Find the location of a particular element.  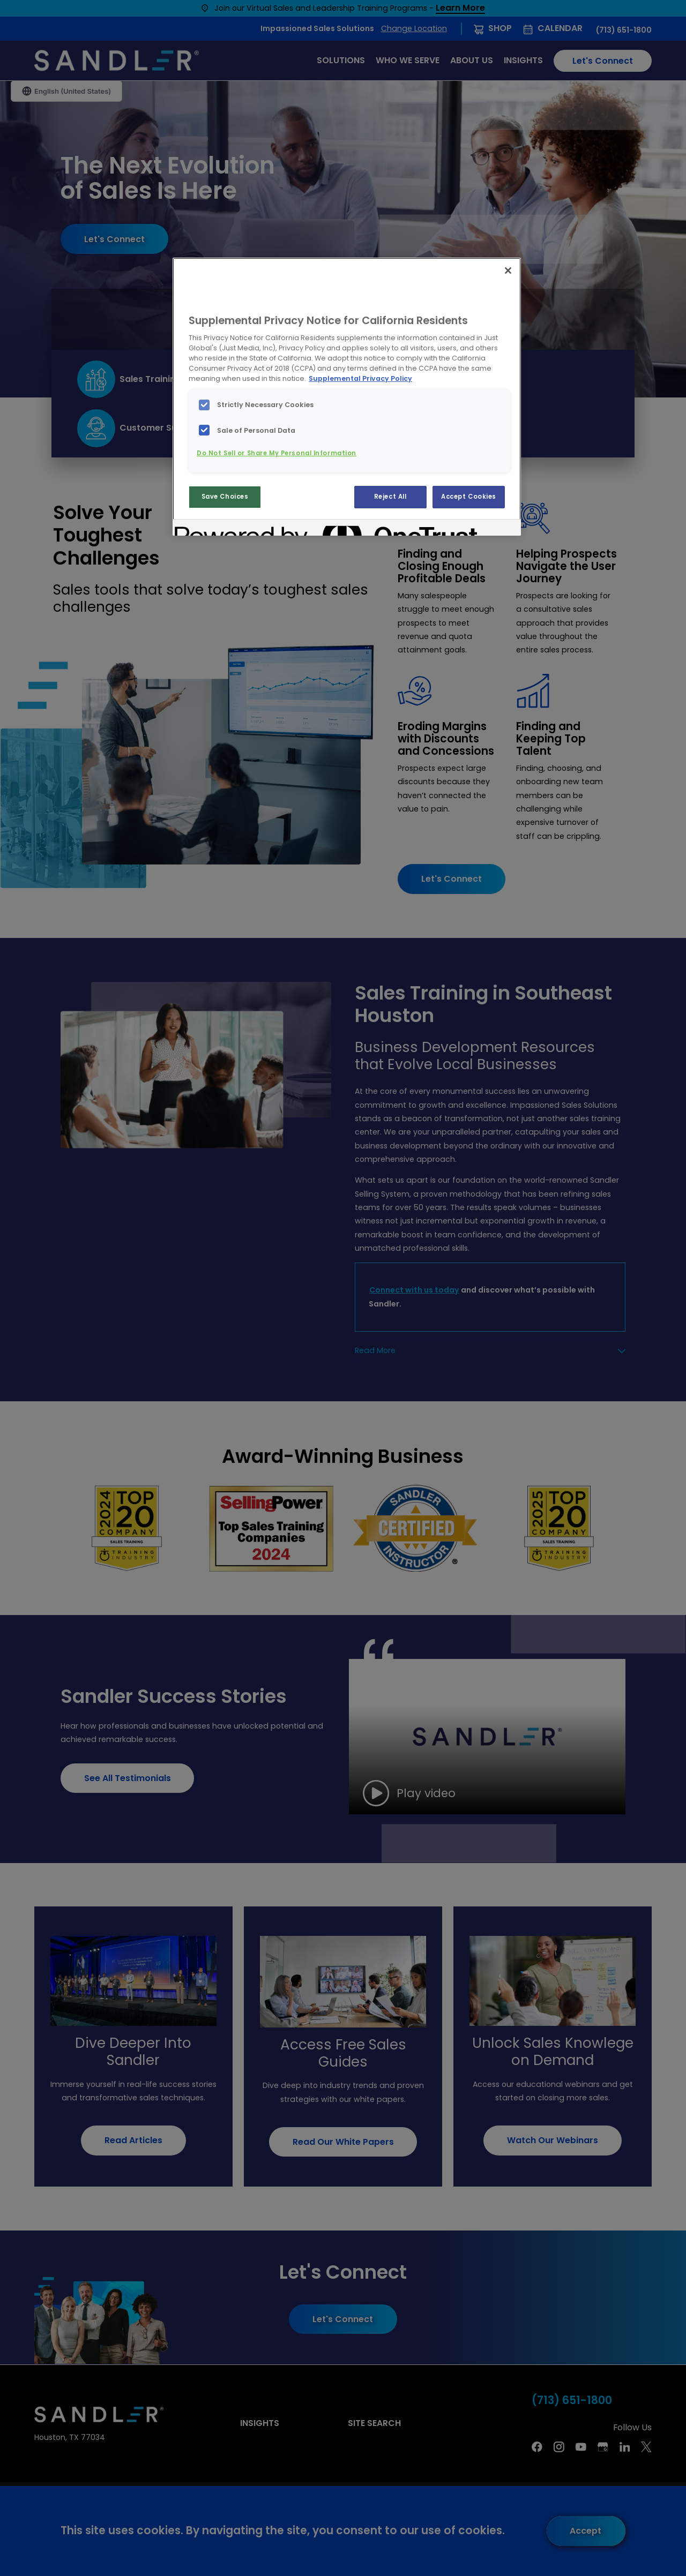

Accept Cookies is located at coordinates (468, 496).